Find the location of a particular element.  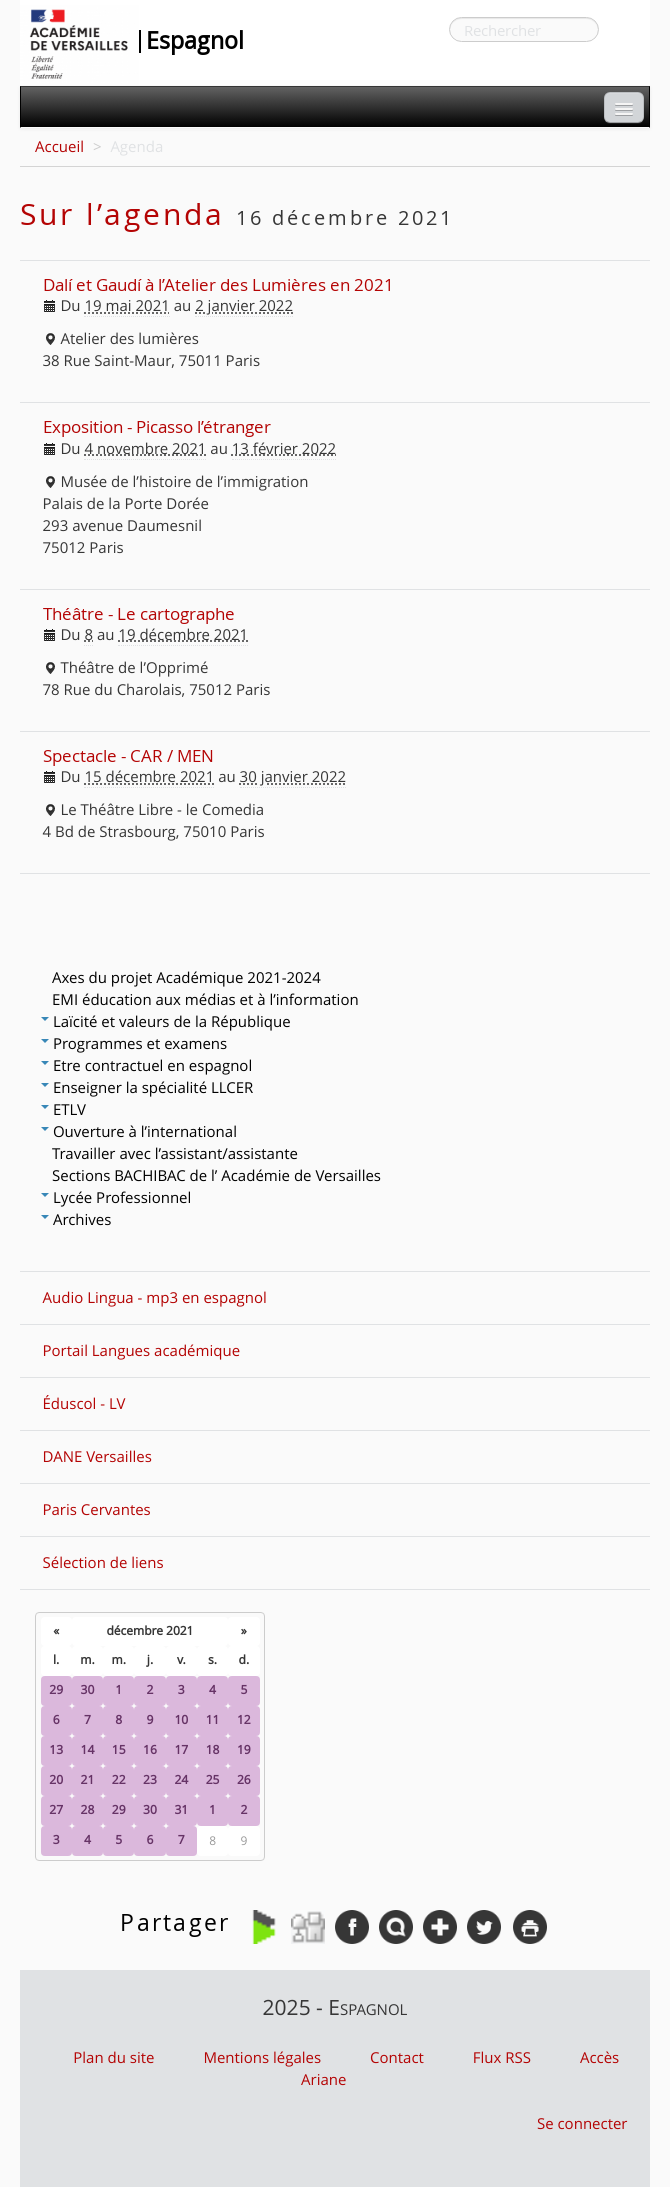

DANE Versailles is located at coordinates (97, 1457).